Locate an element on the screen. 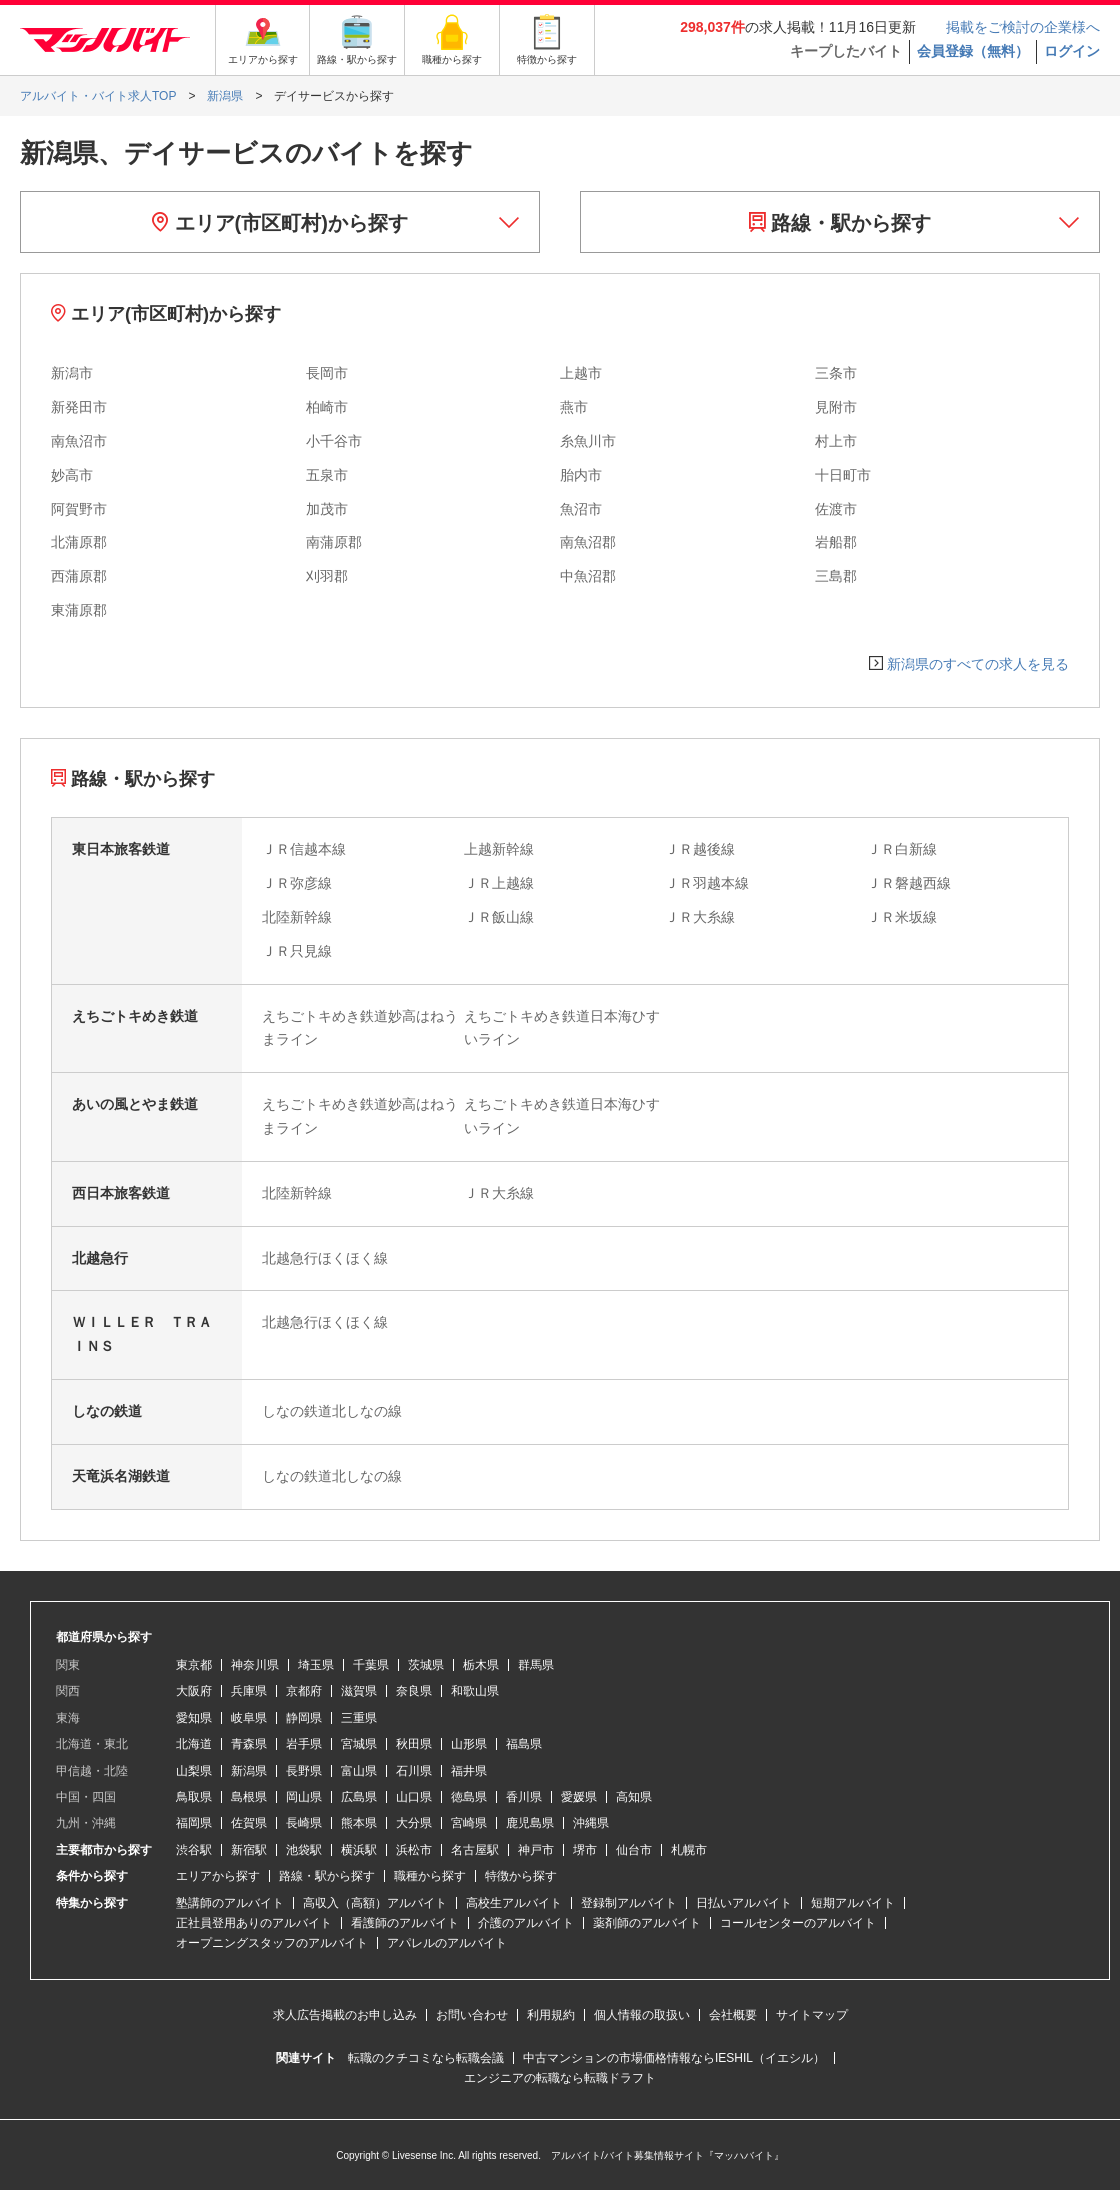  路線・駅から探す is located at coordinates (840, 223).